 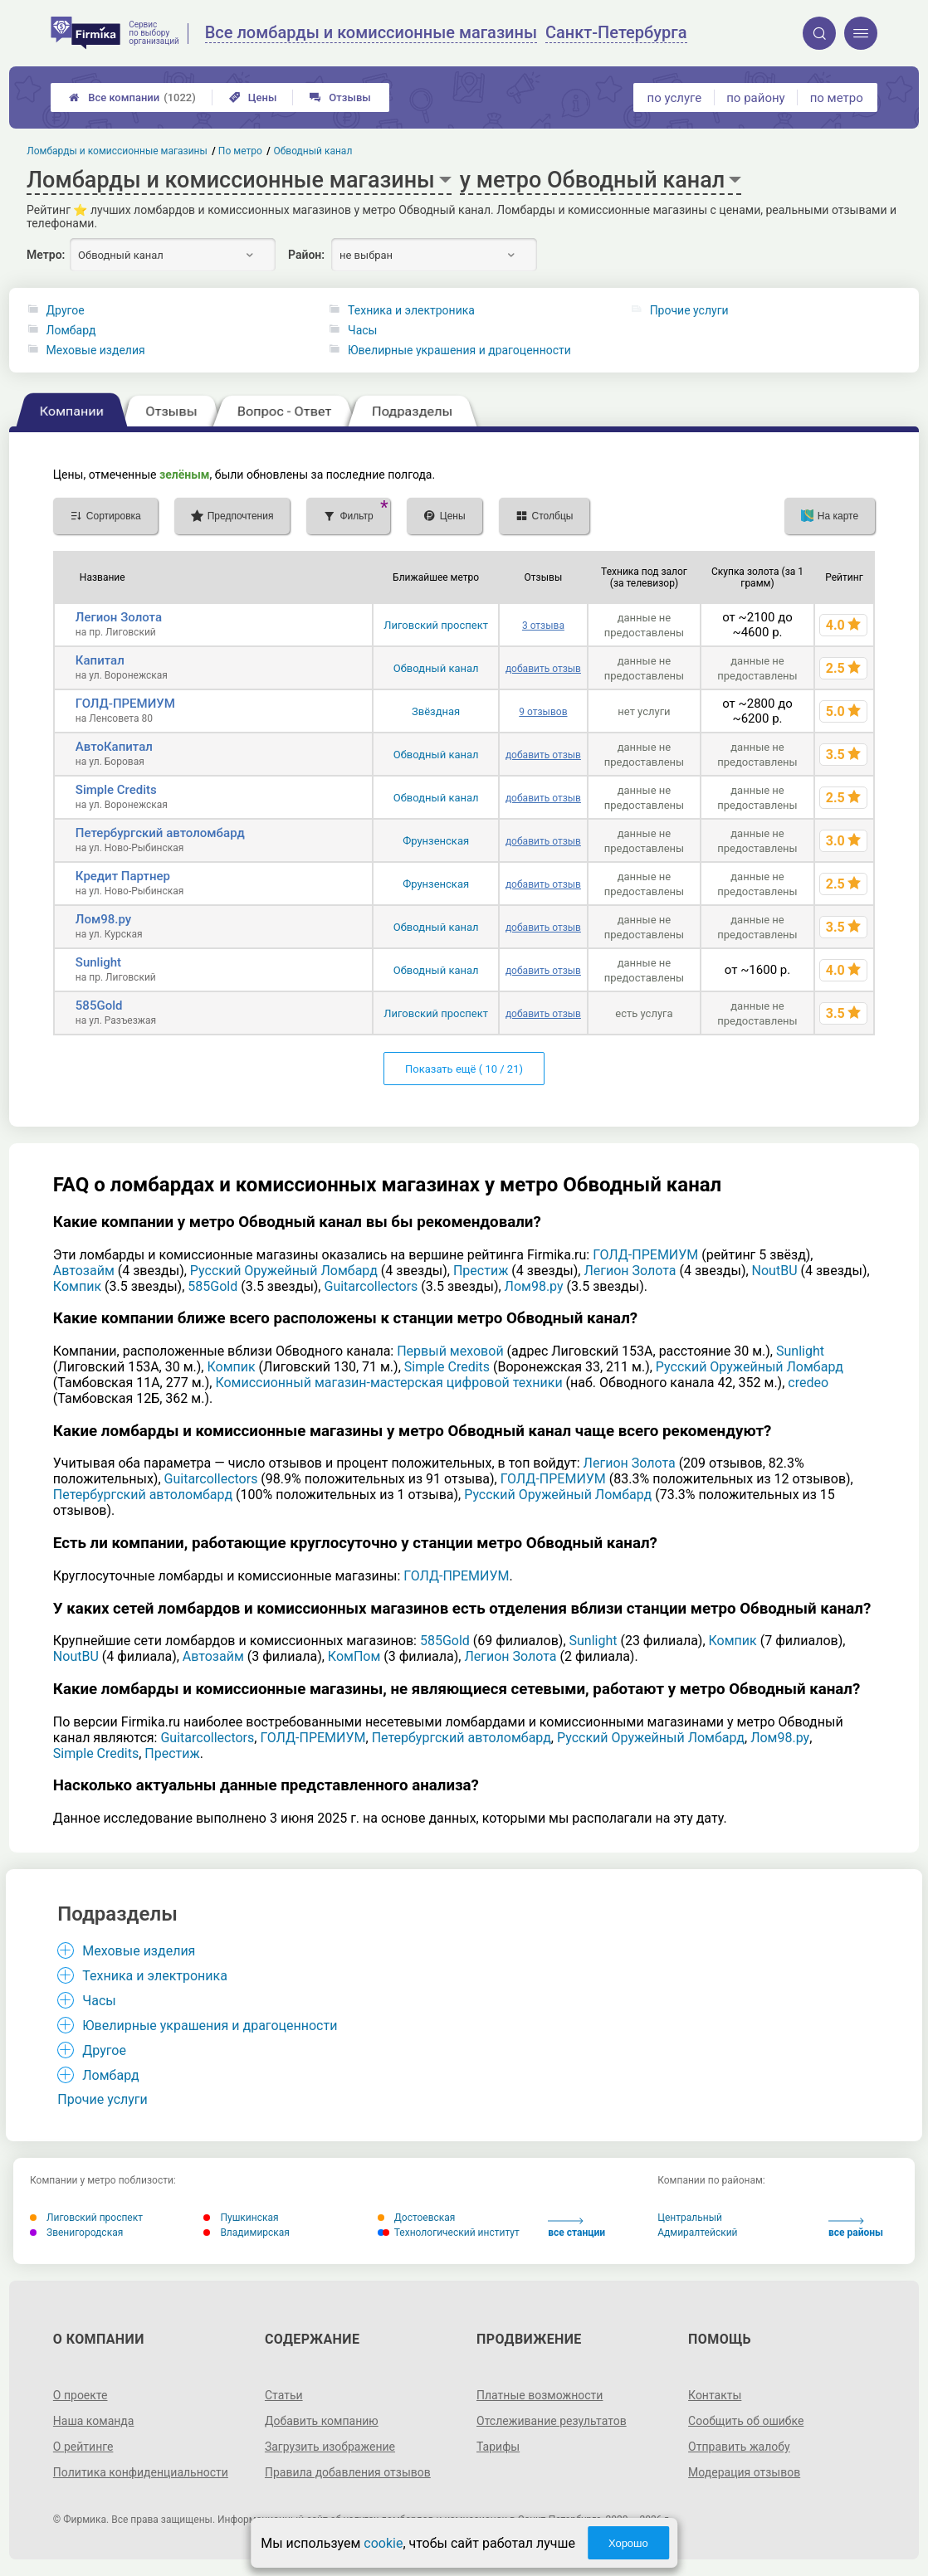 I want to click on О рейтинге, so click(x=83, y=2446).